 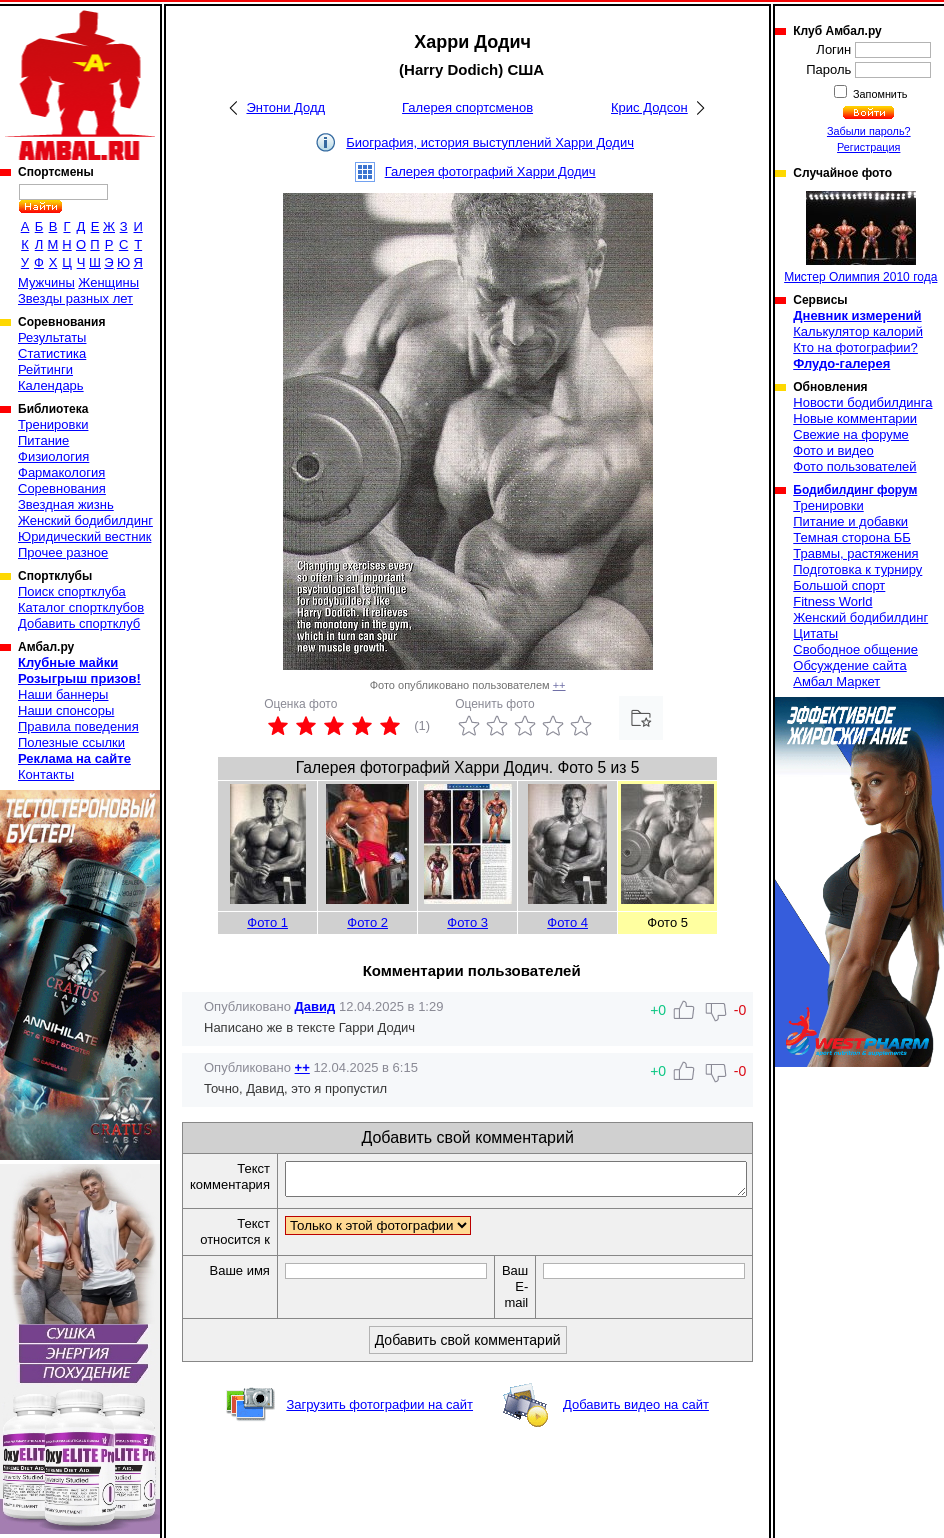 I want to click on Результаты, so click(x=52, y=337).